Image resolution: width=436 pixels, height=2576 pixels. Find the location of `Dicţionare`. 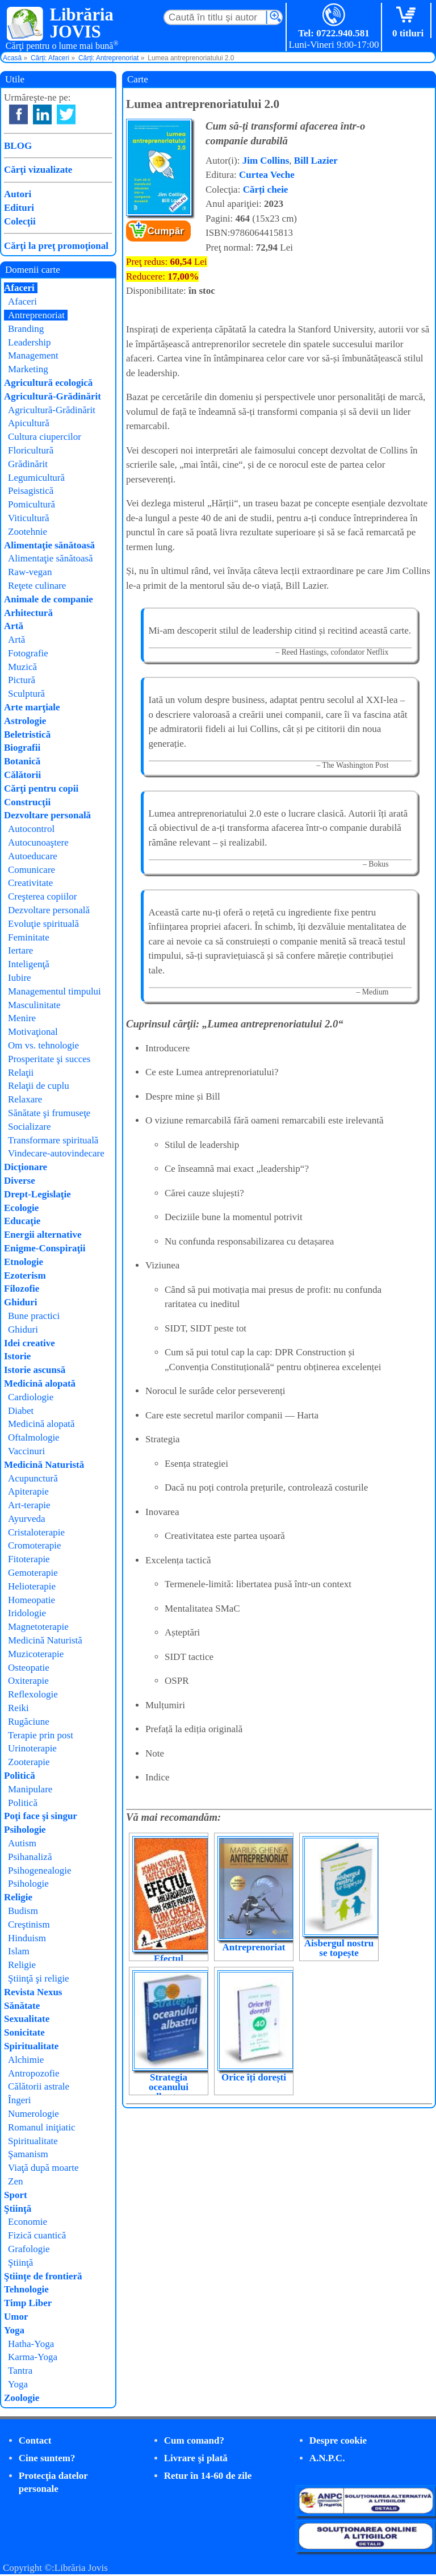

Dicţionare is located at coordinates (25, 1167).